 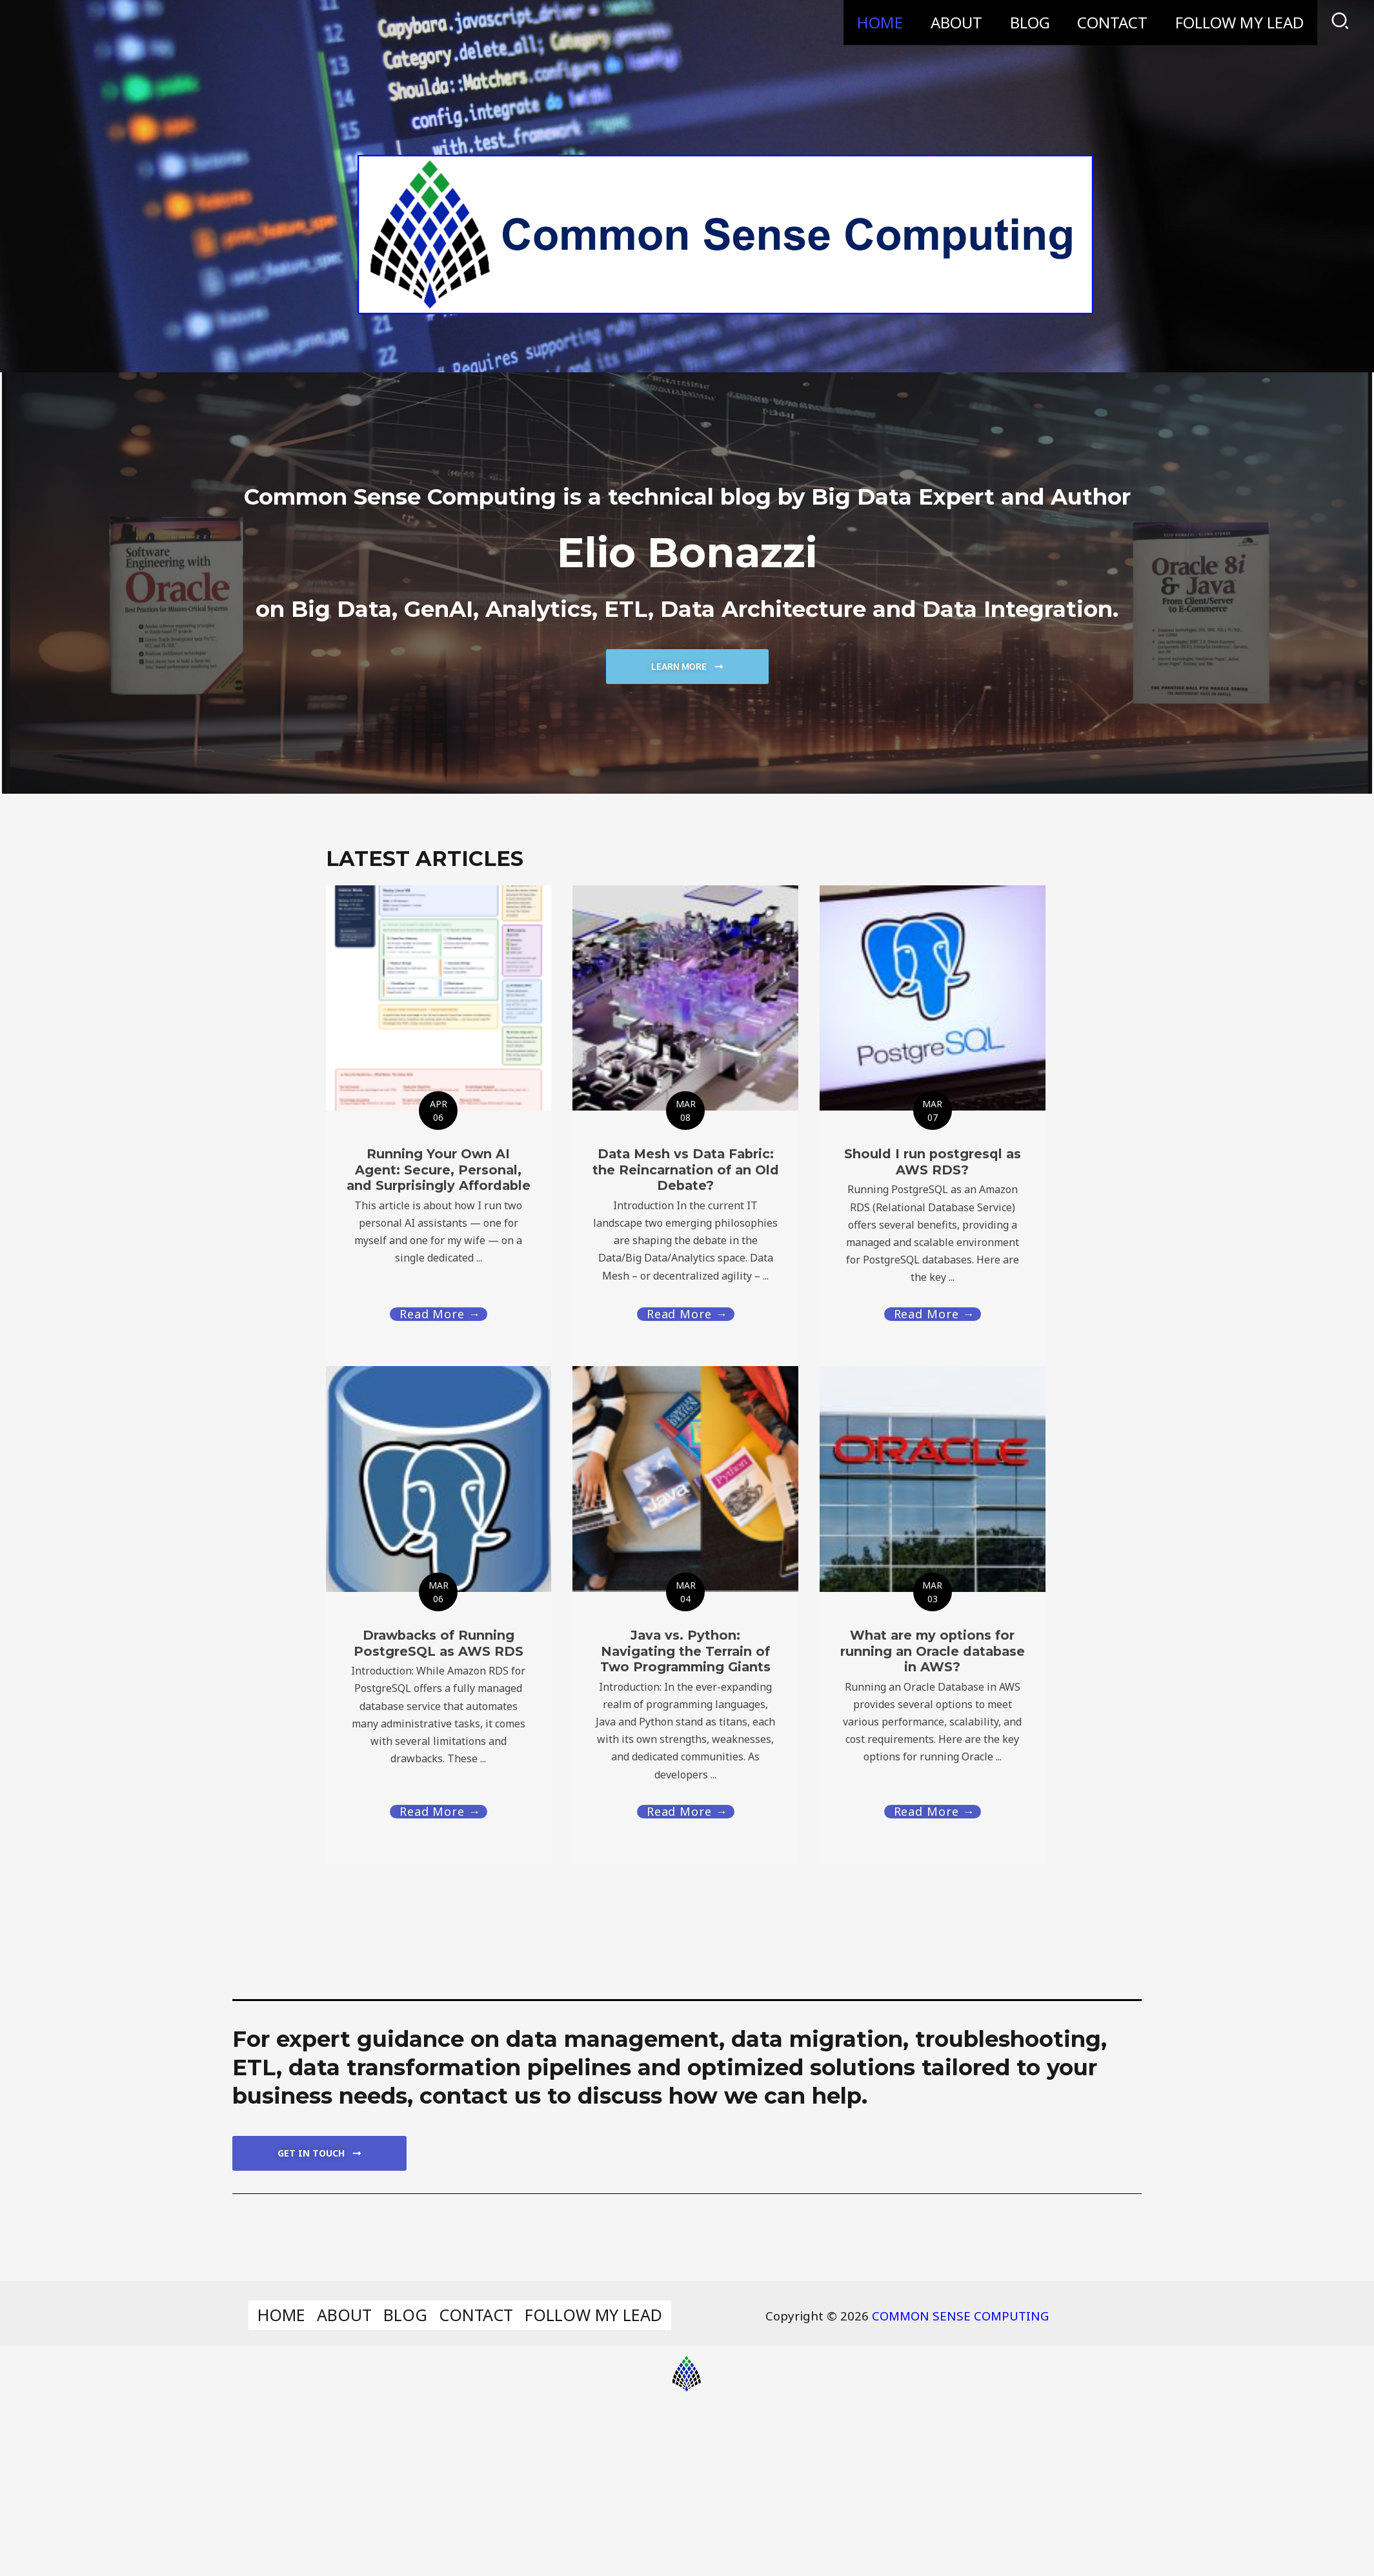 I want to click on [Link Complete Box], so click(x=439, y=1613).